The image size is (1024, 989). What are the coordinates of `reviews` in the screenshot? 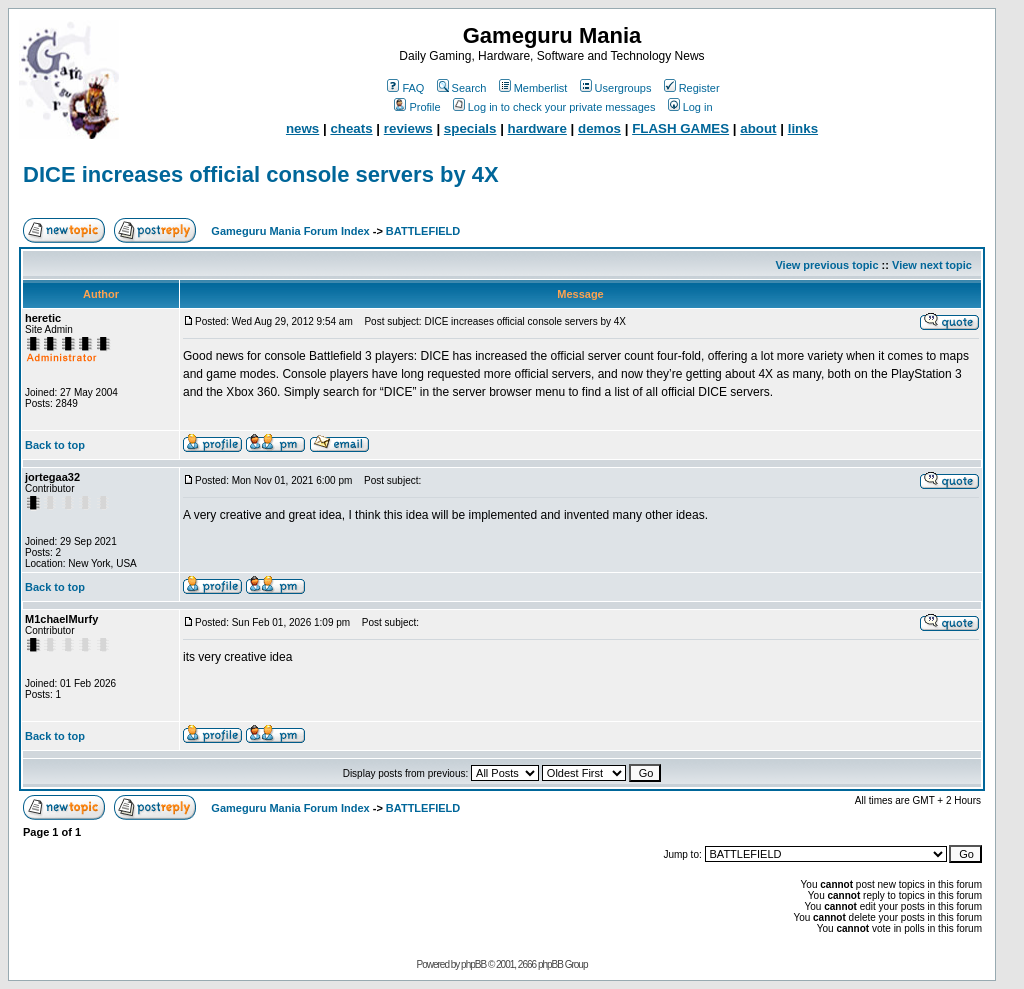 It's located at (408, 128).